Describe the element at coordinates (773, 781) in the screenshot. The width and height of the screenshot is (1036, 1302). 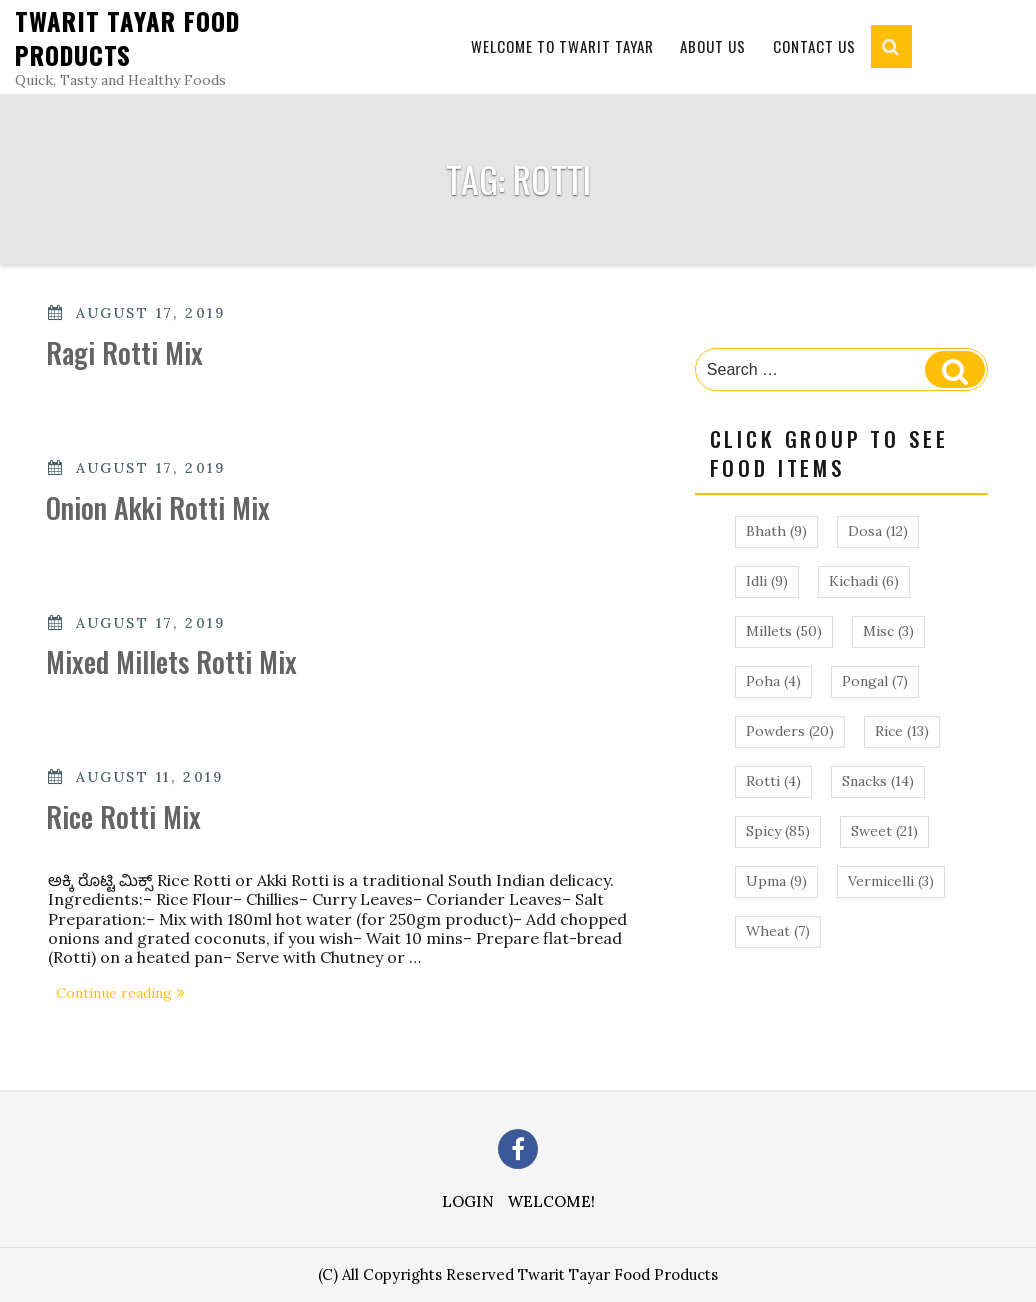
I see `Rotti [Rotti (4 items)]` at that location.